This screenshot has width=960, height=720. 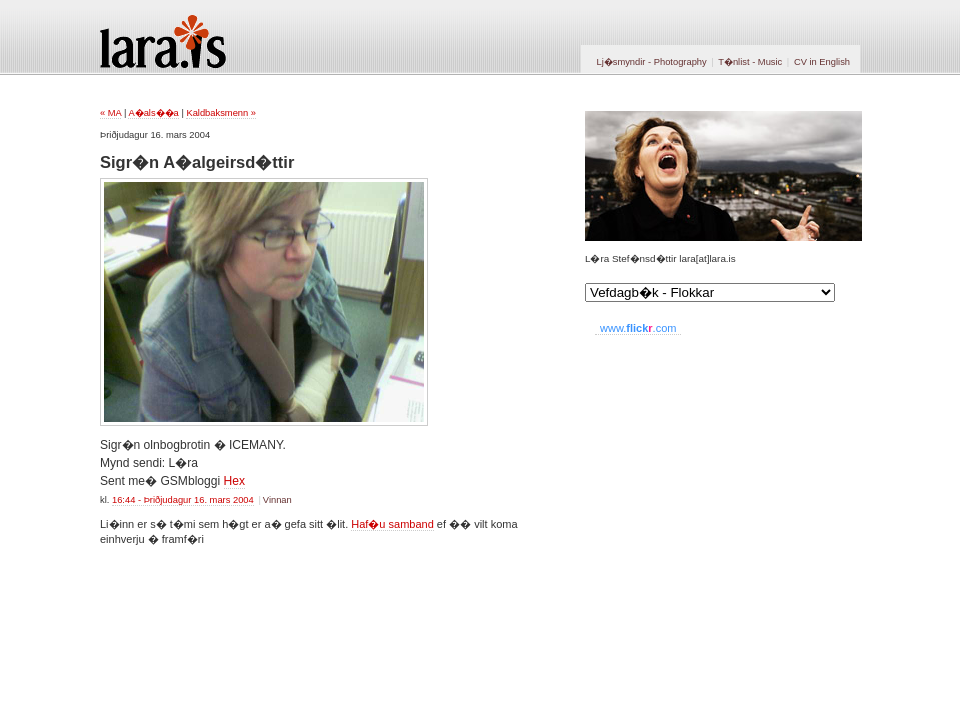 I want to click on T�nlist - Music, so click(x=750, y=62).